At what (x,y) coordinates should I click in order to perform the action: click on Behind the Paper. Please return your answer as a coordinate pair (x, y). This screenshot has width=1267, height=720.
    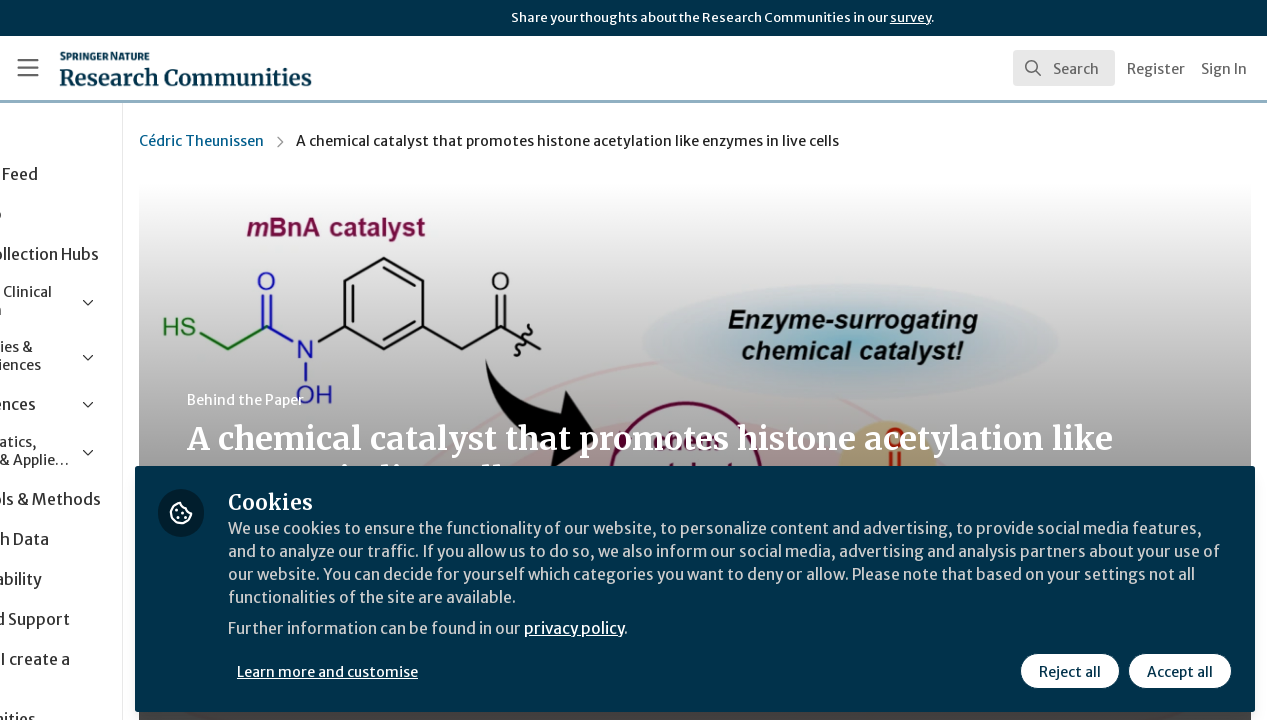
    Looking at the image, I should click on (378, 400).